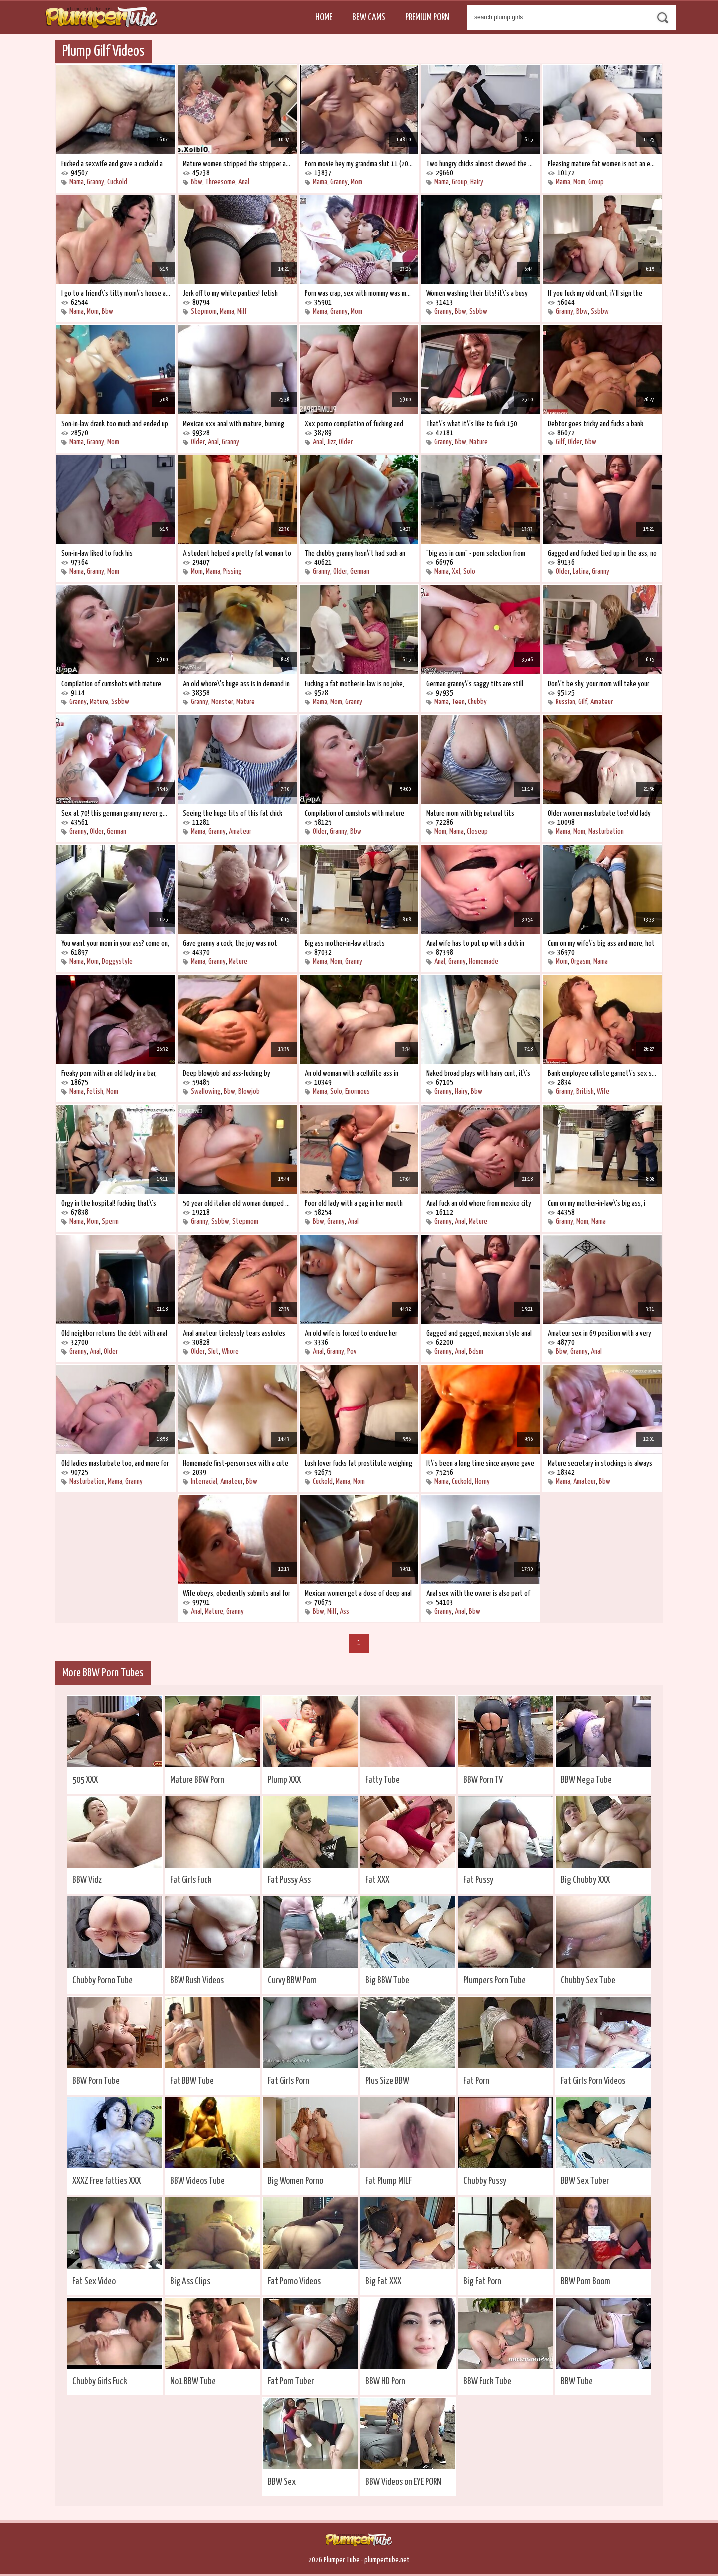  I want to click on XXXZ Free fatties XXX, so click(106, 2181).